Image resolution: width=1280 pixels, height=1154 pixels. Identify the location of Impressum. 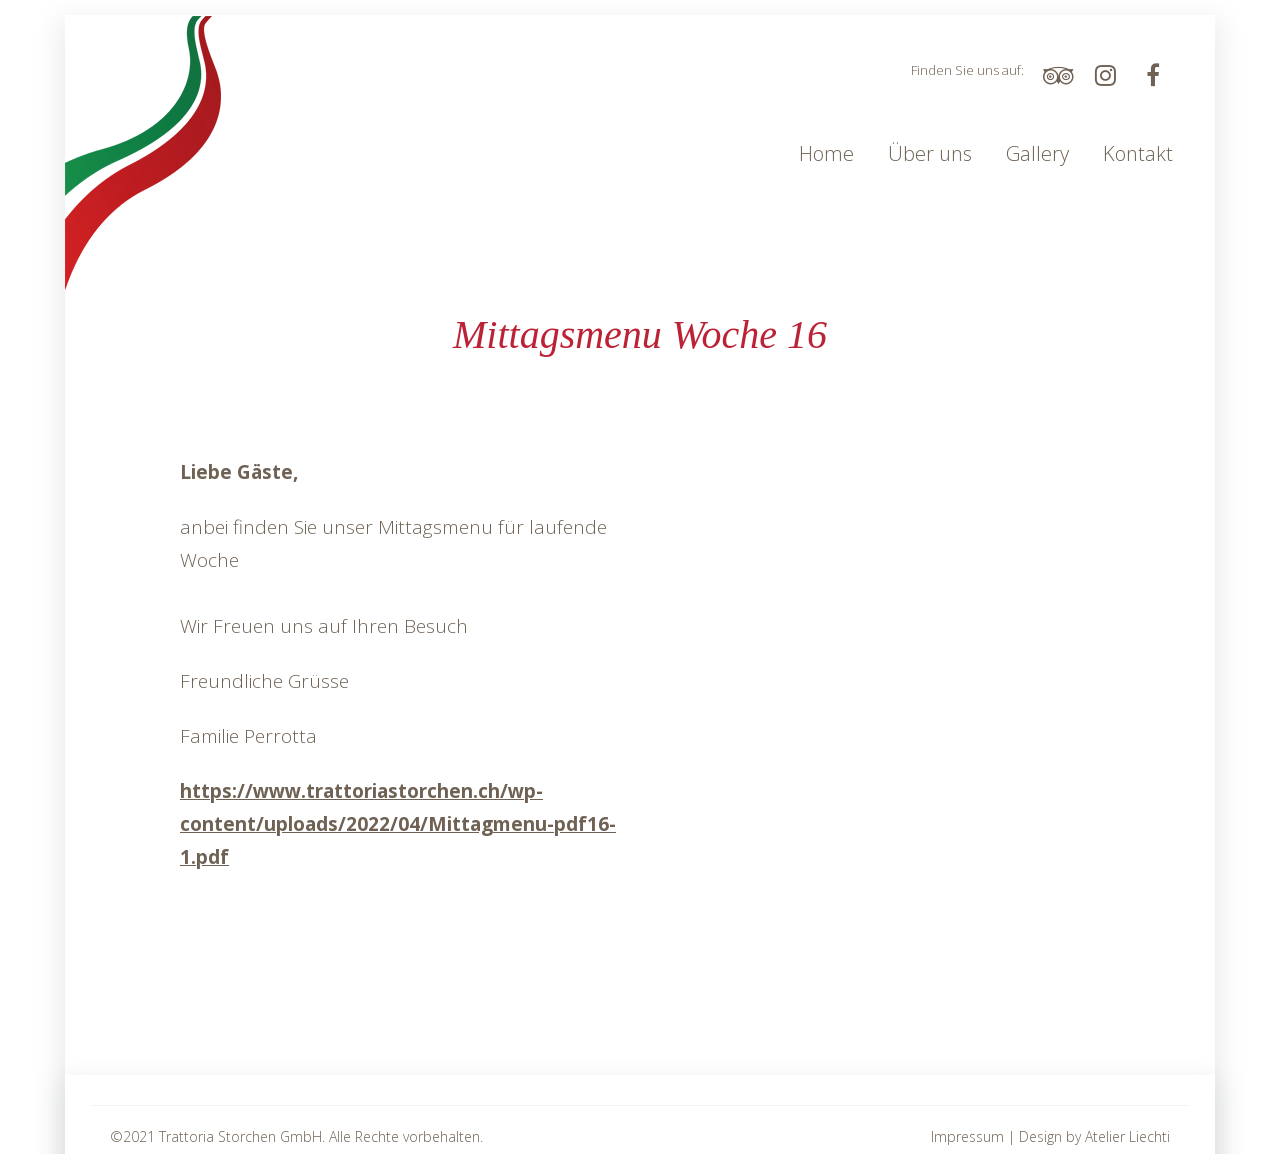
(967, 1136).